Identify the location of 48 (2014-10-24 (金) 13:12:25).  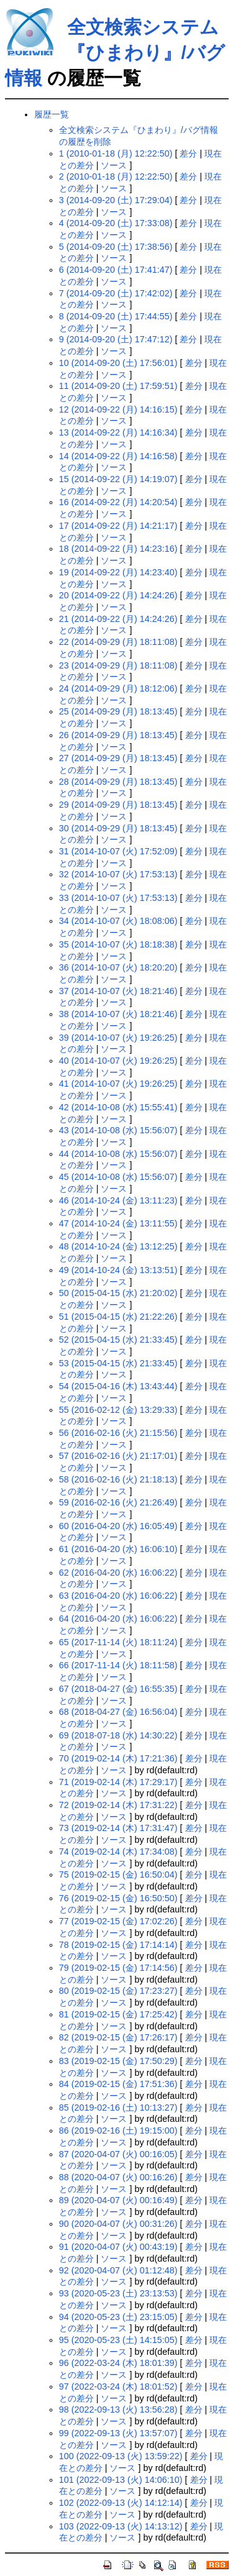
(118, 1246).